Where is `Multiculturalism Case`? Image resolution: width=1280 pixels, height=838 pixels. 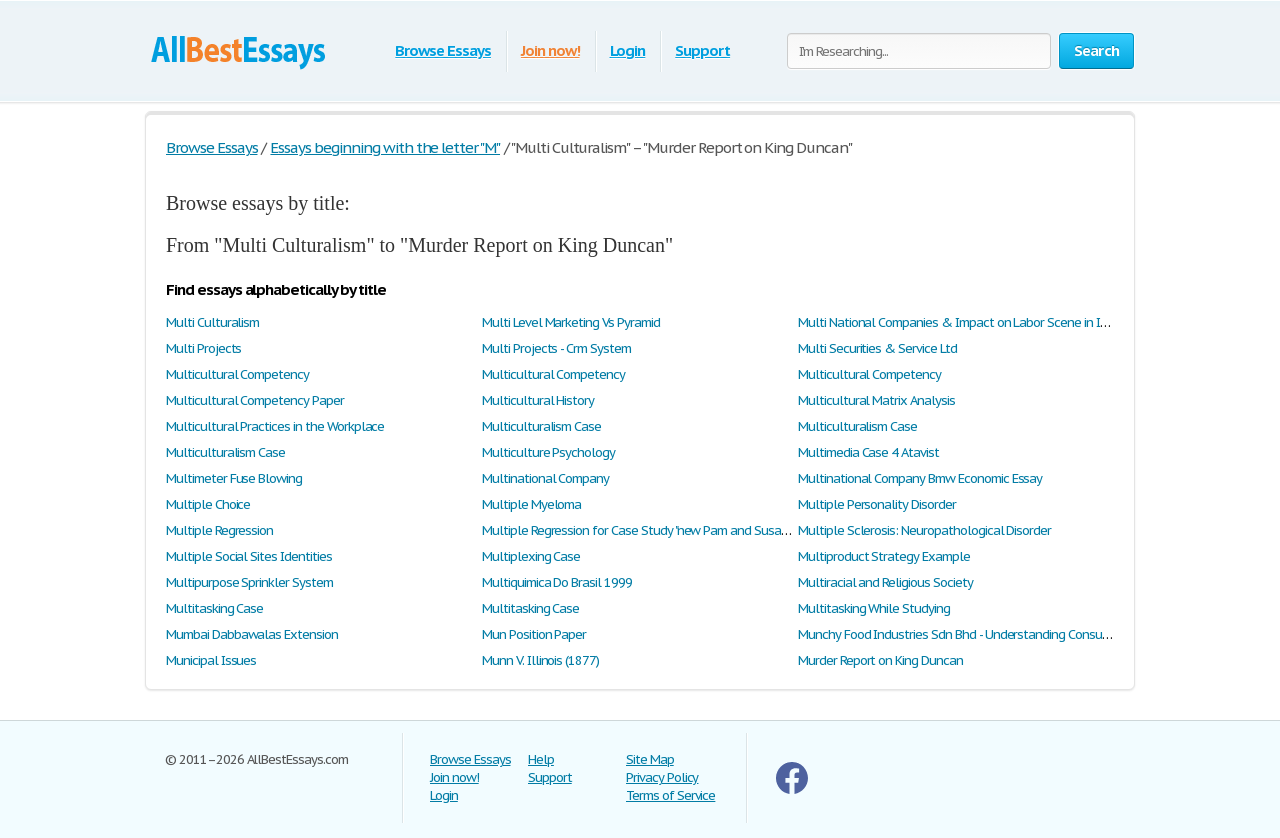 Multiculturalism Case is located at coordinates (541, 426).